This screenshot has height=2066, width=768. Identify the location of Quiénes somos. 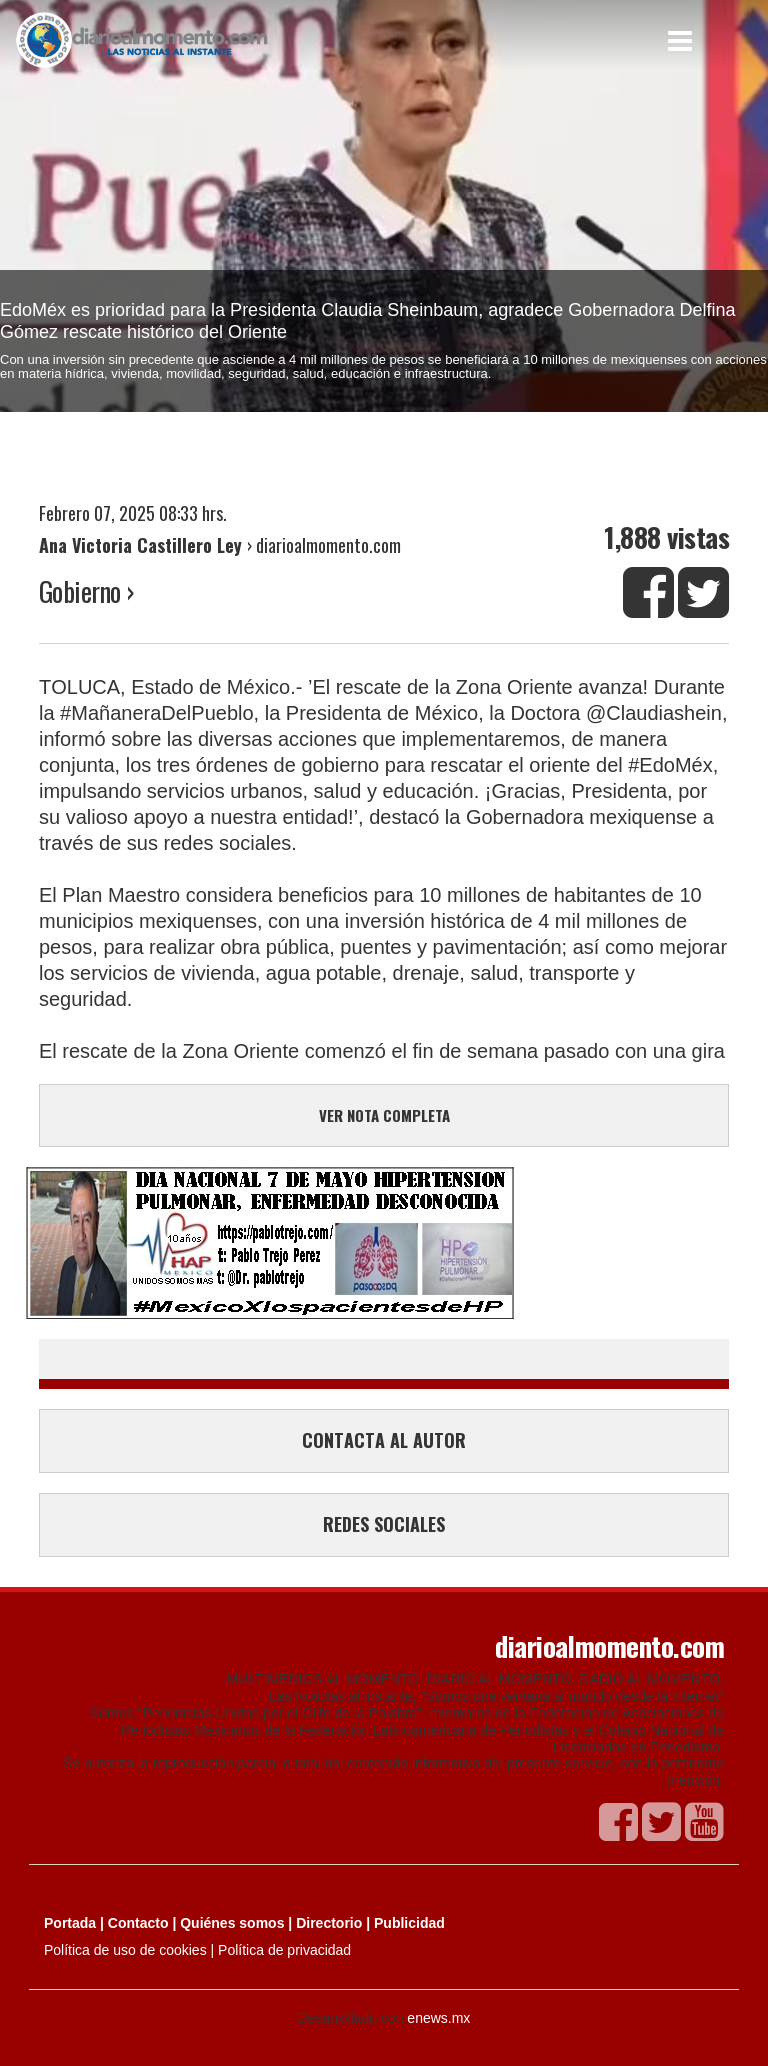
(232, 1923).